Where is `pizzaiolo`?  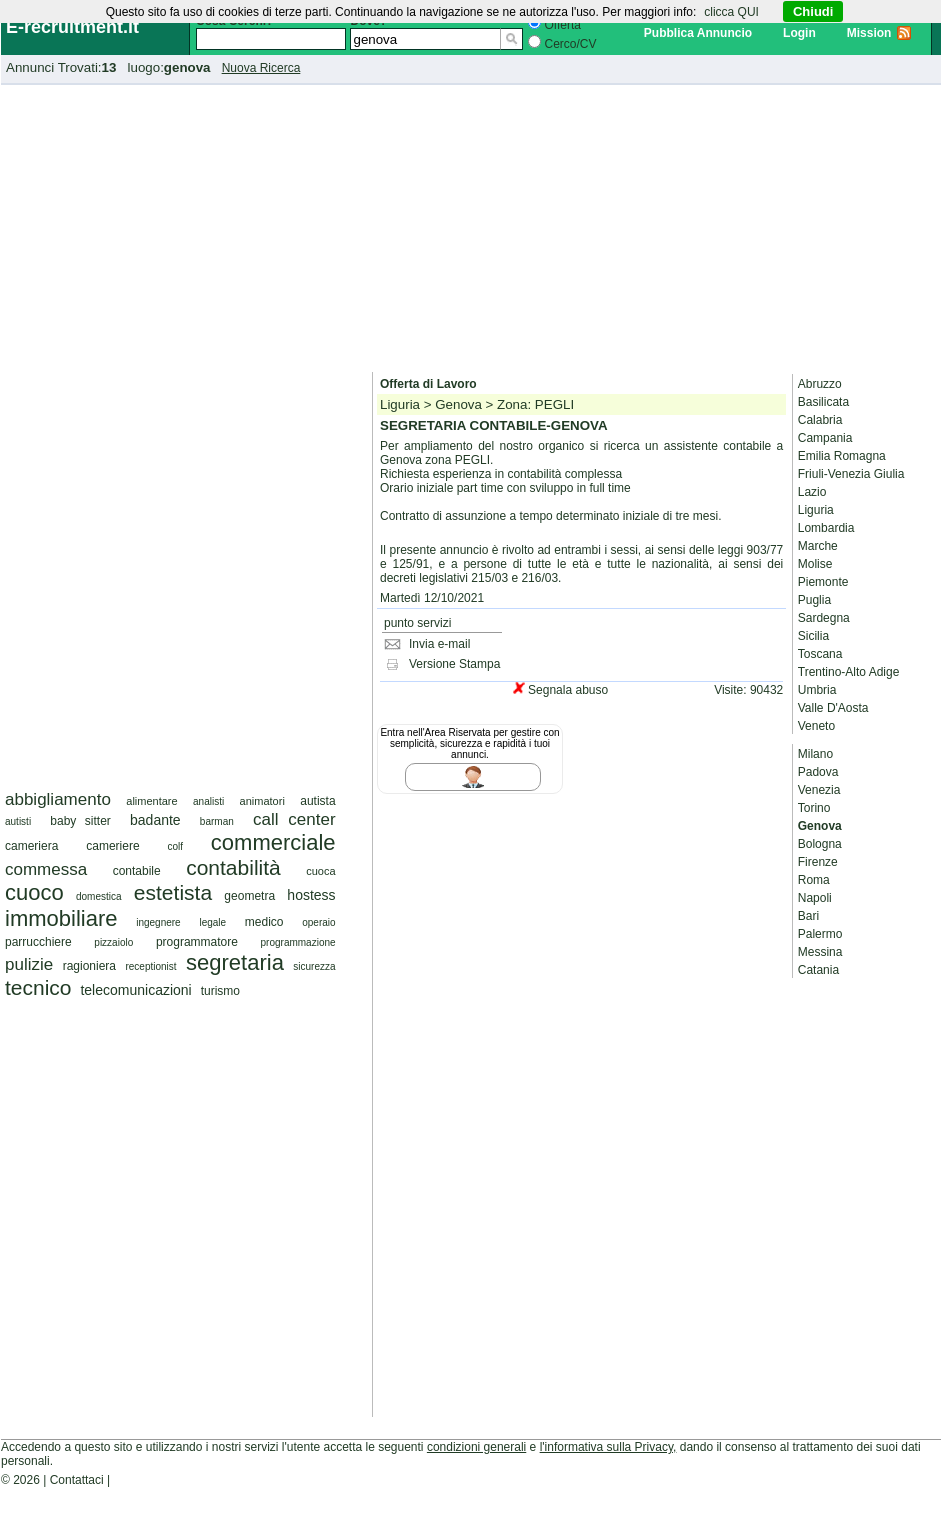
pizzaiolo is located at coordinates (113, 942).